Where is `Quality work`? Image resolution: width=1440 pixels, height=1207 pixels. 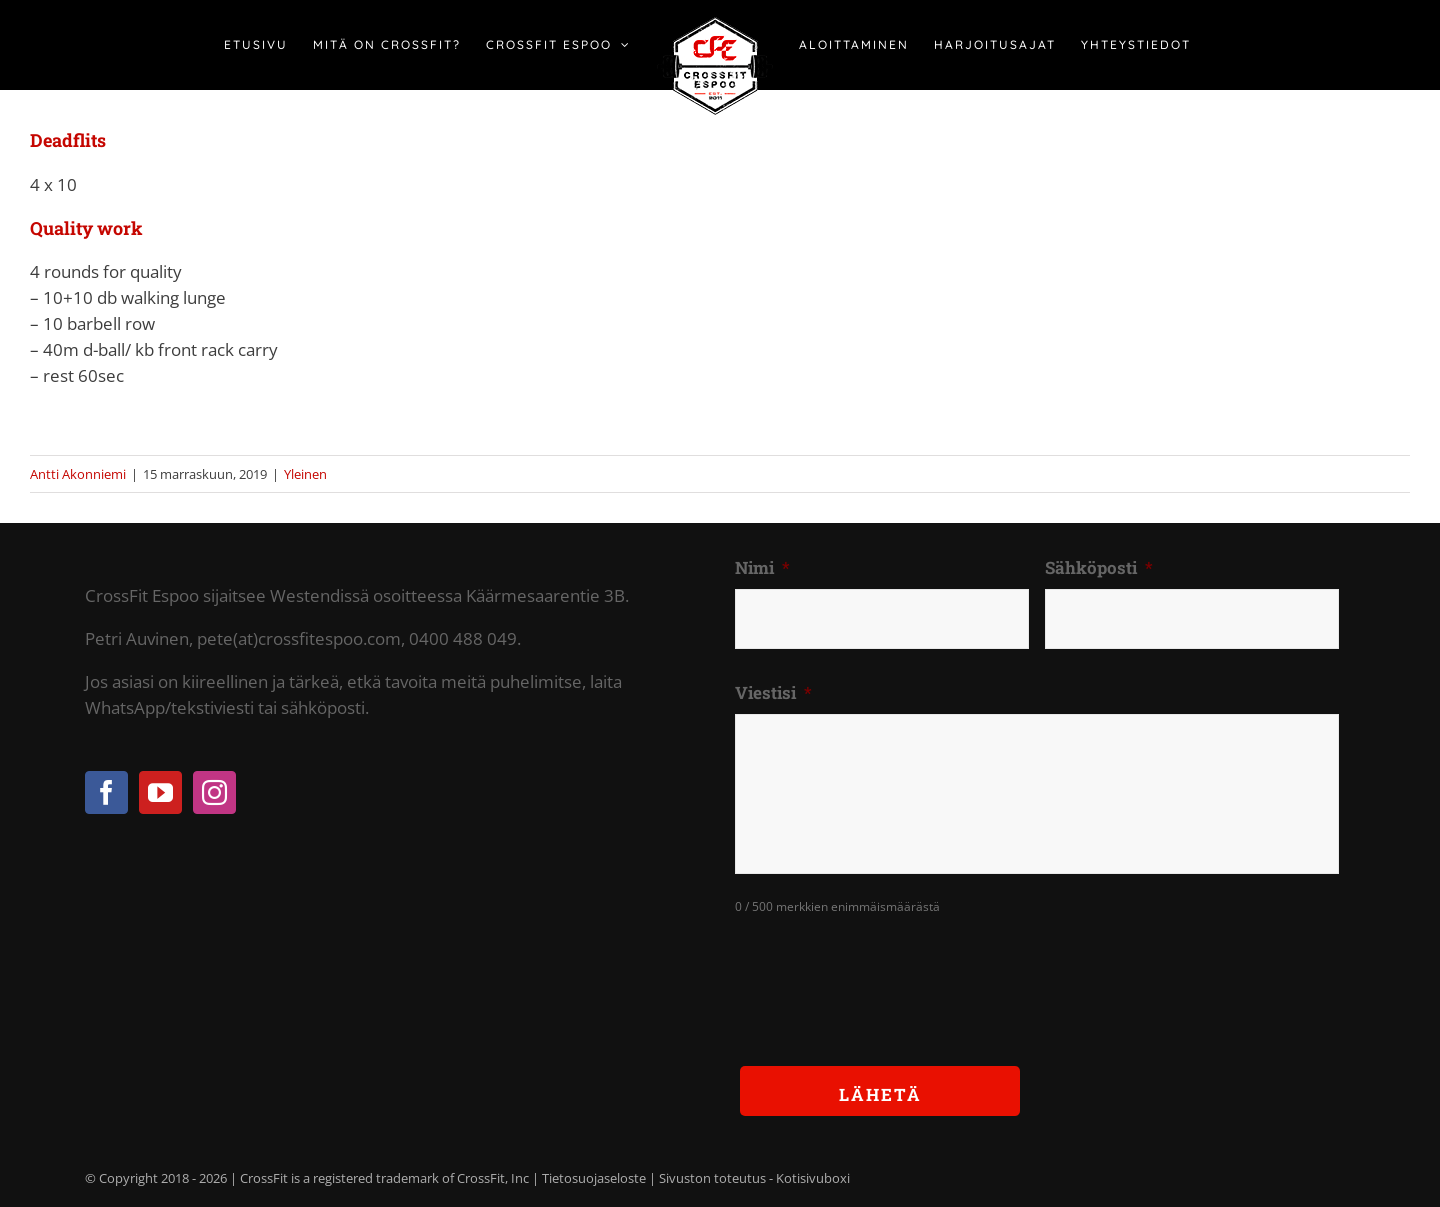
Quality work is located at coordinates (86, 228).